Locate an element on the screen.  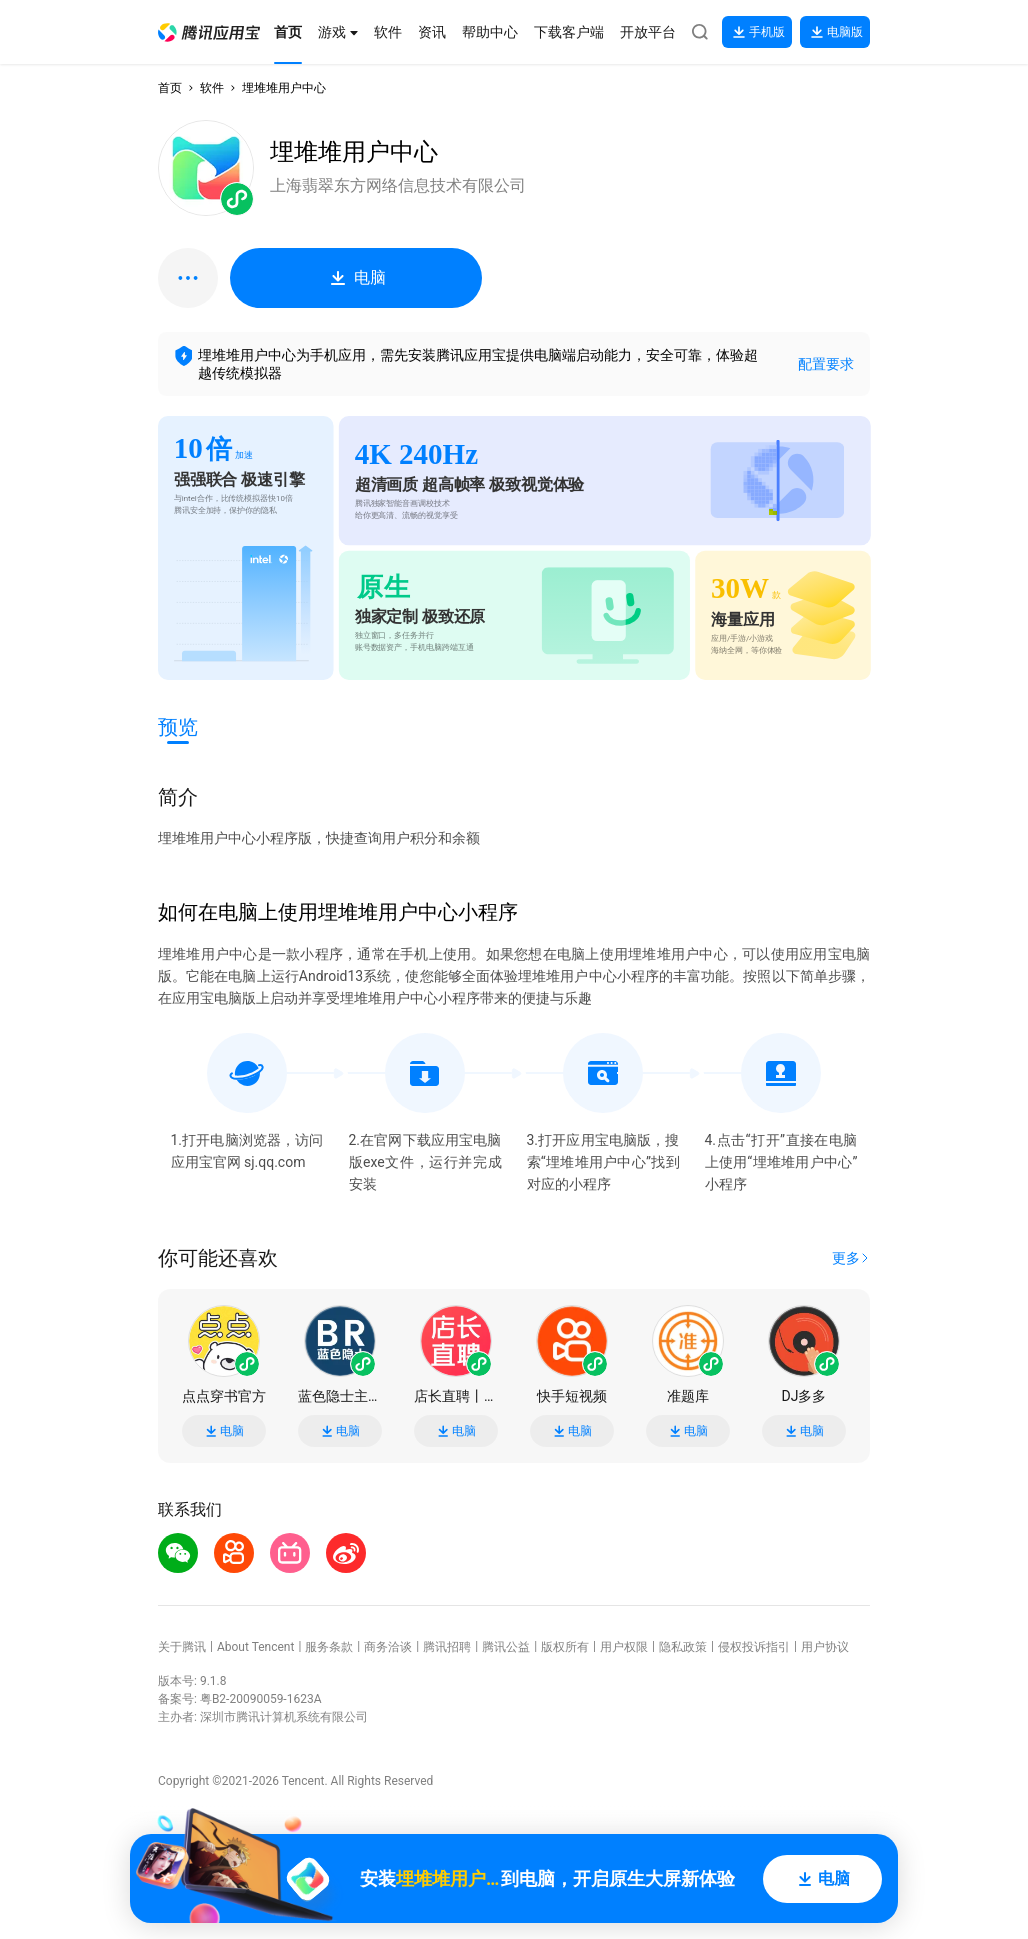
腾讯招聘 [button] is located at coordinates (447, 1647).